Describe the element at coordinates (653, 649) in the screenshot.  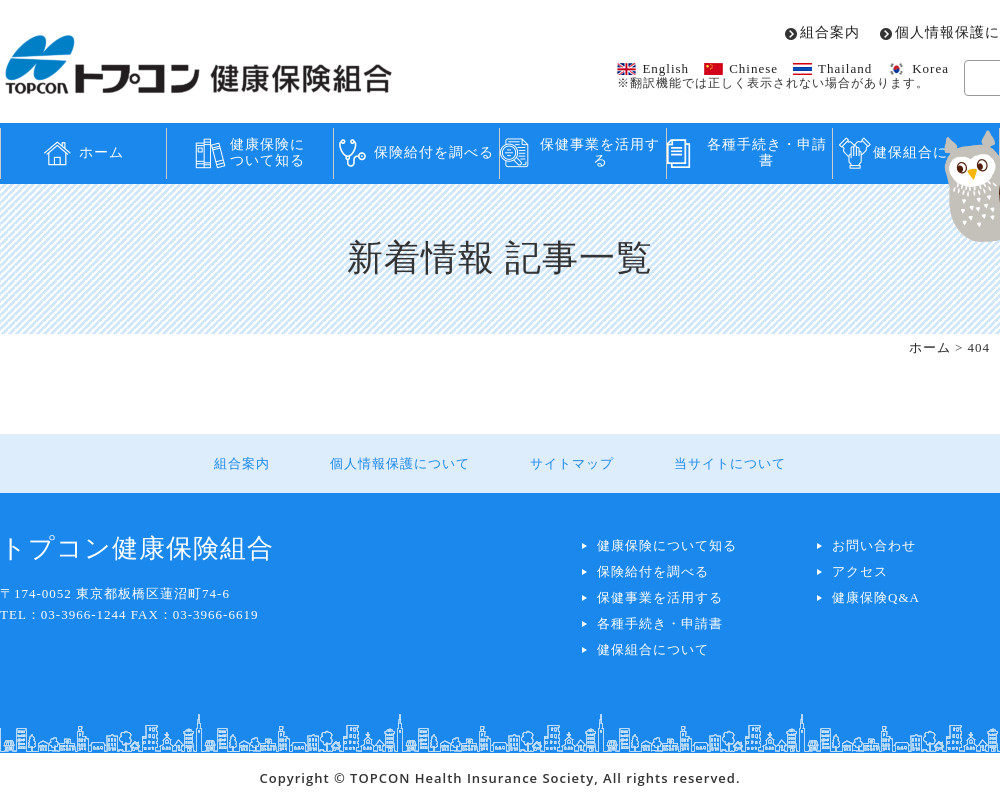
I see `健保組合について` at that location.